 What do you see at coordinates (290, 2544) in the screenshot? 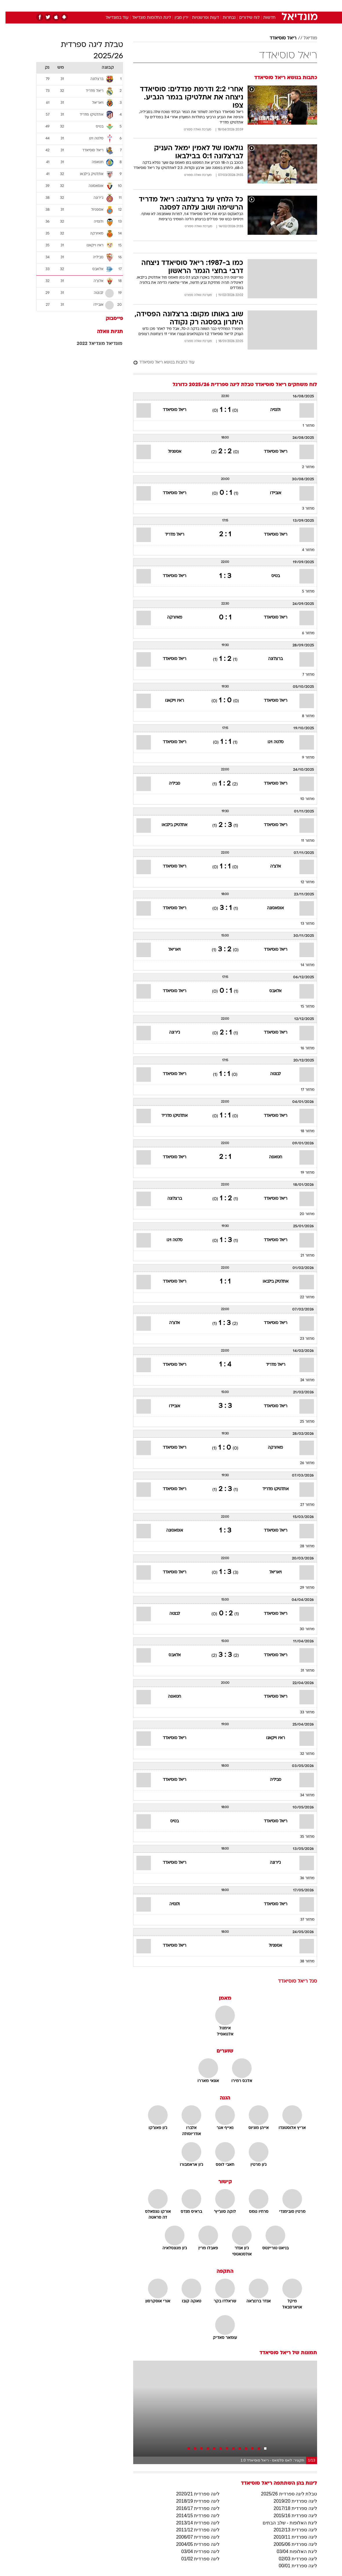
I see `ליגה ספרדית 2005/06` at bounding box center [290, 2544].